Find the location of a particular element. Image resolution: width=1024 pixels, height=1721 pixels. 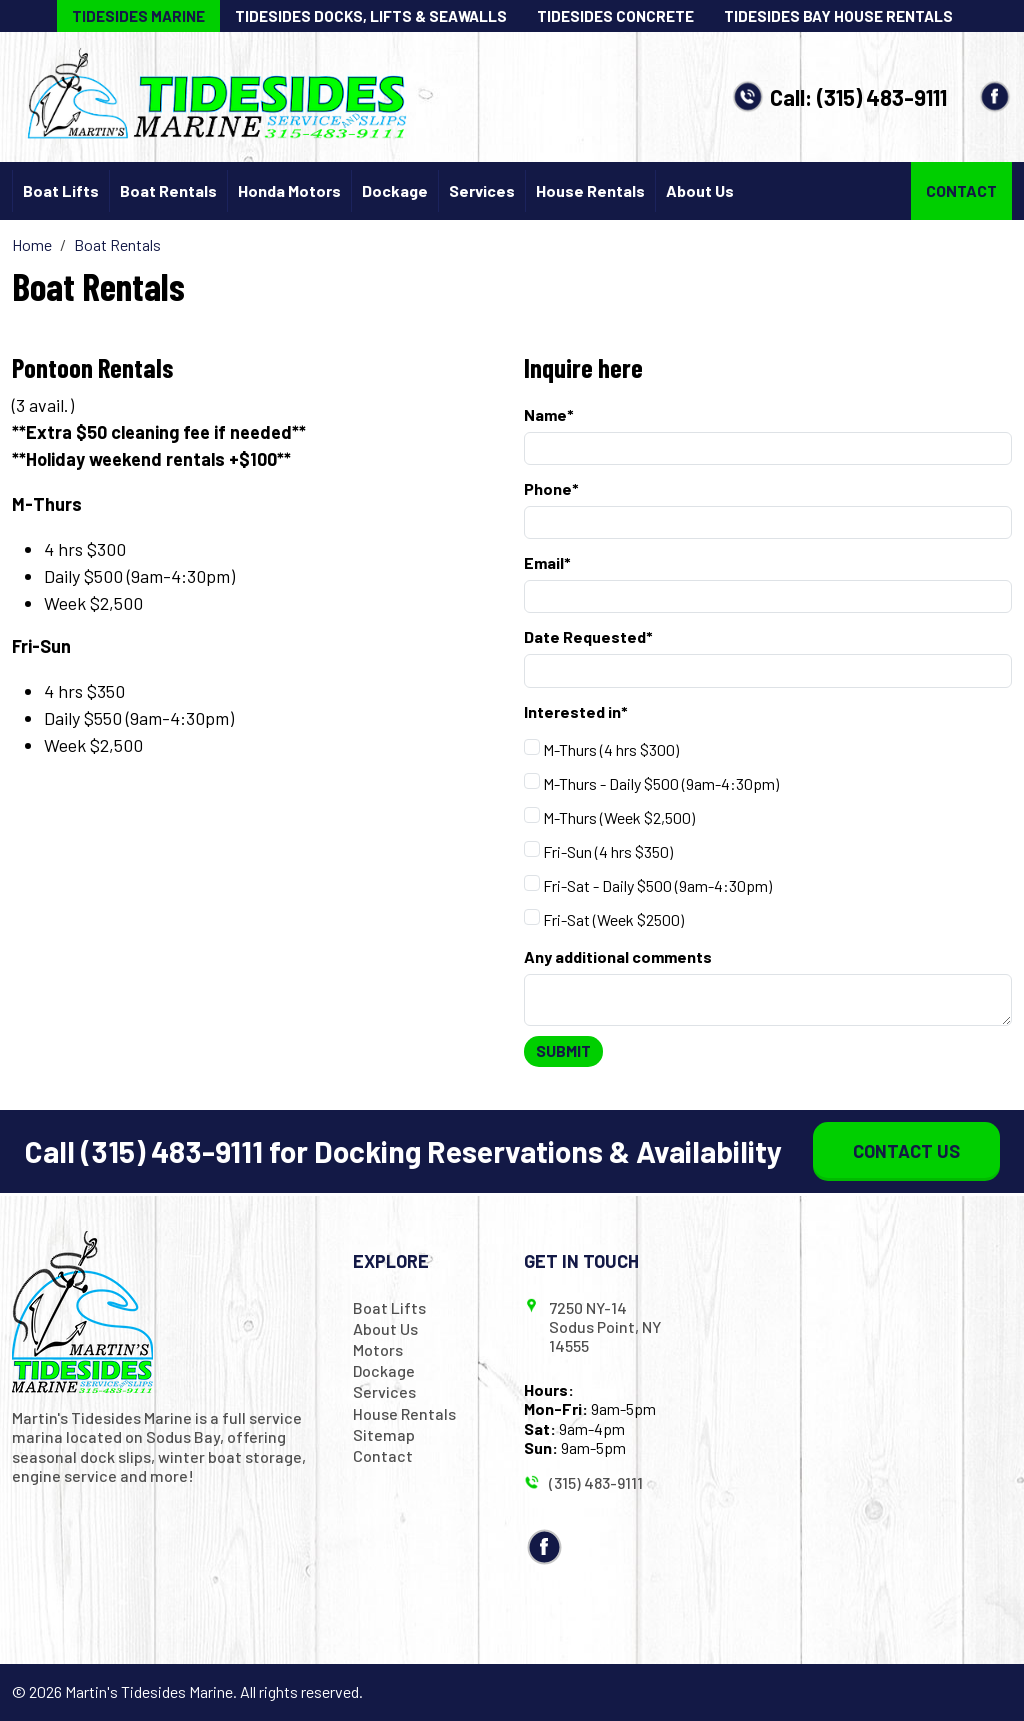

Boat Lifts is located at coordinates (61, 190).